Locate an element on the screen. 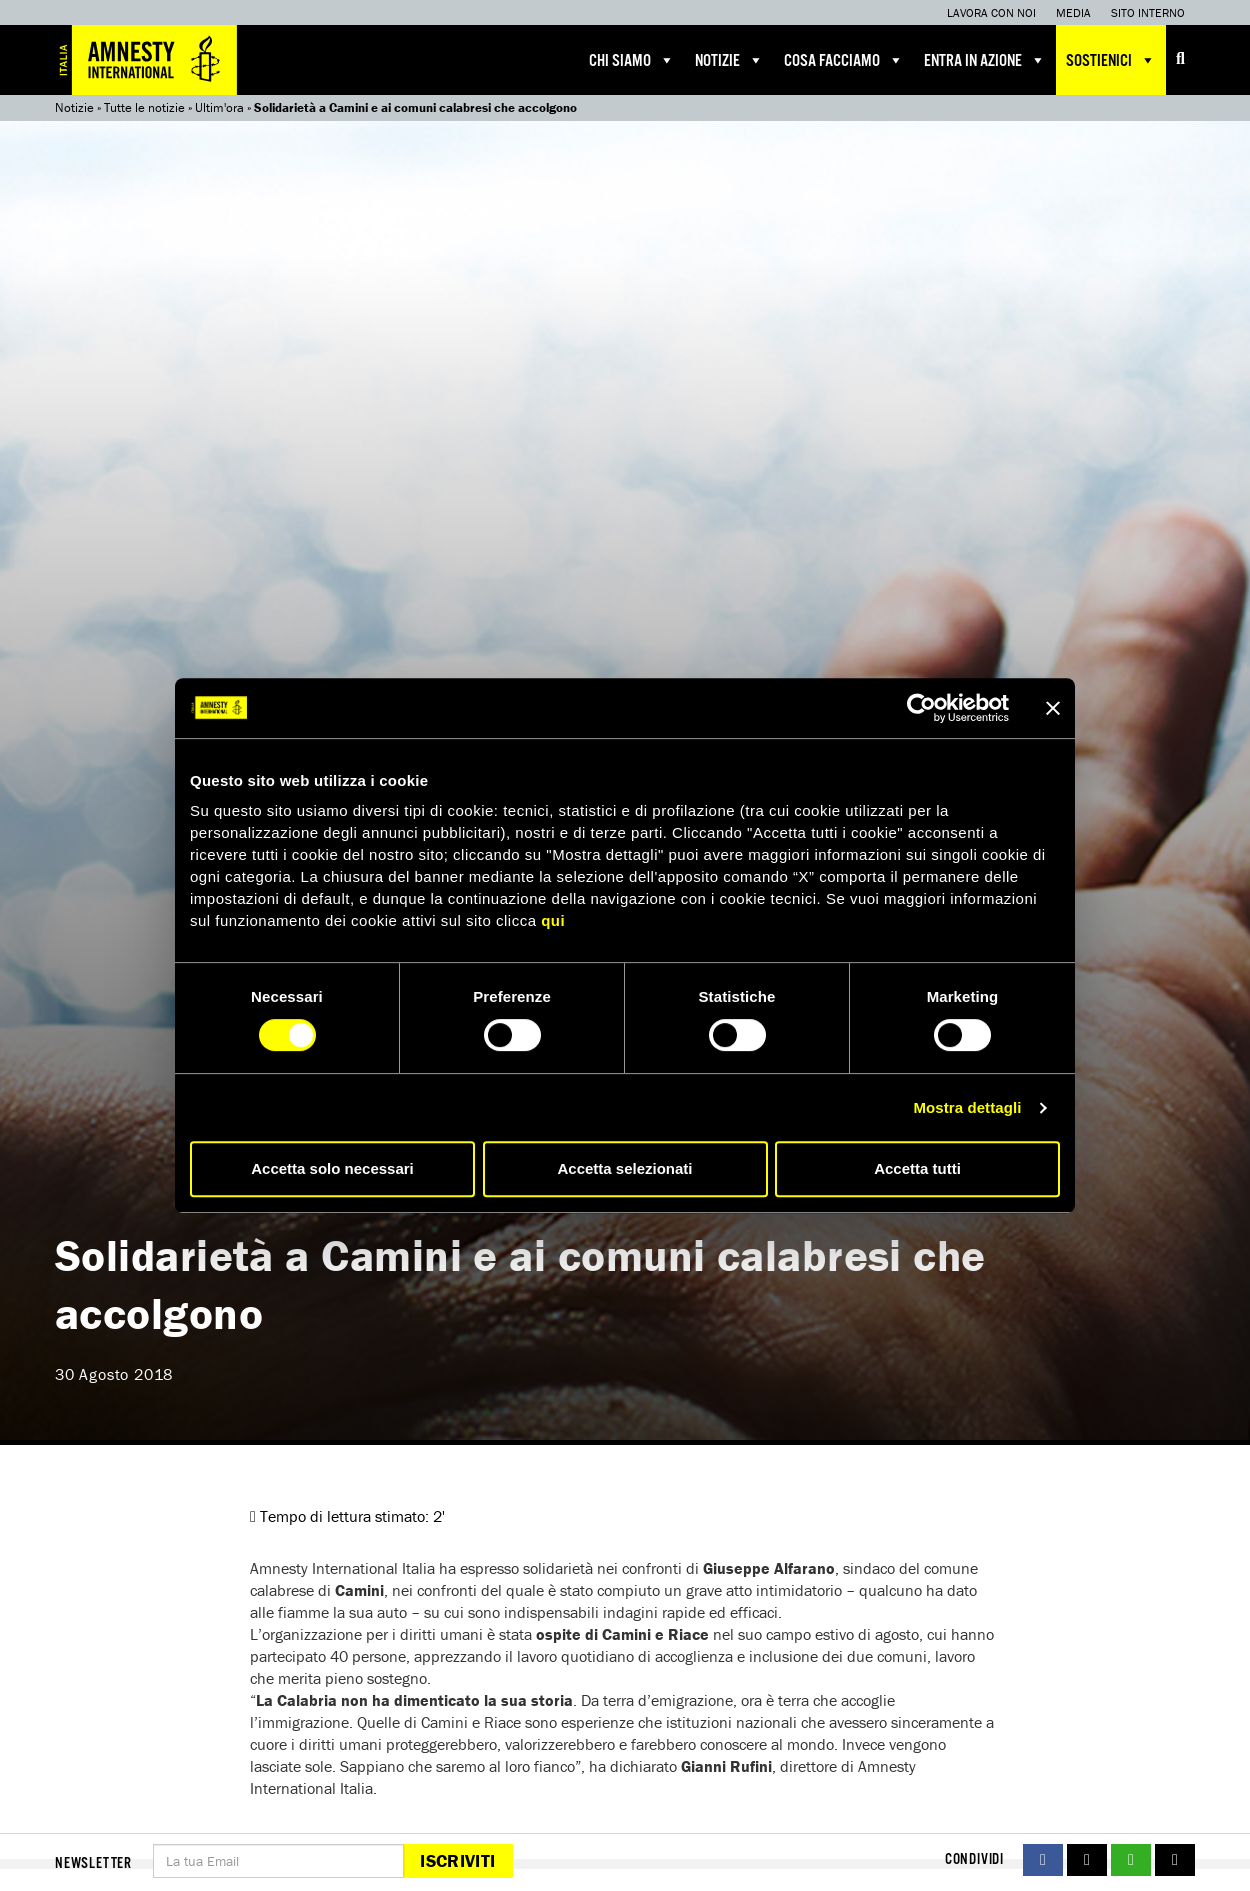 The image size is (1250, 1891). [Chiudi banner] is located at coordinates (1053, 708).